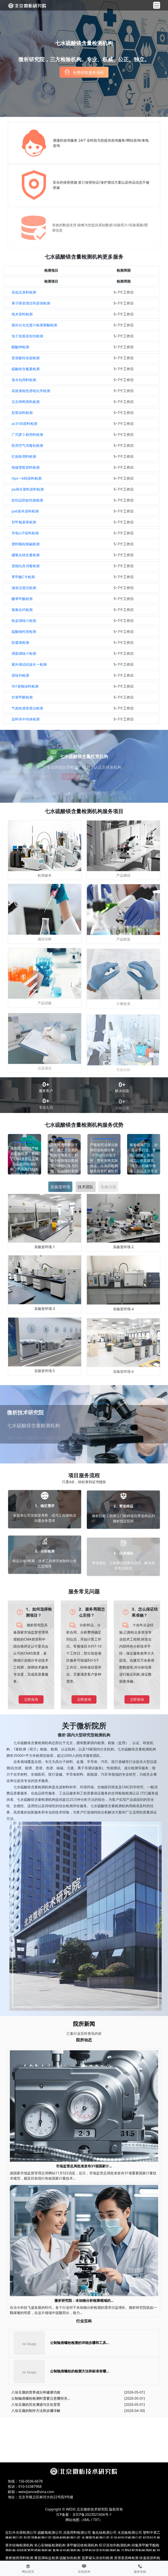  I want to click on 塑料颗粒熔融检测, so click(26, 544).